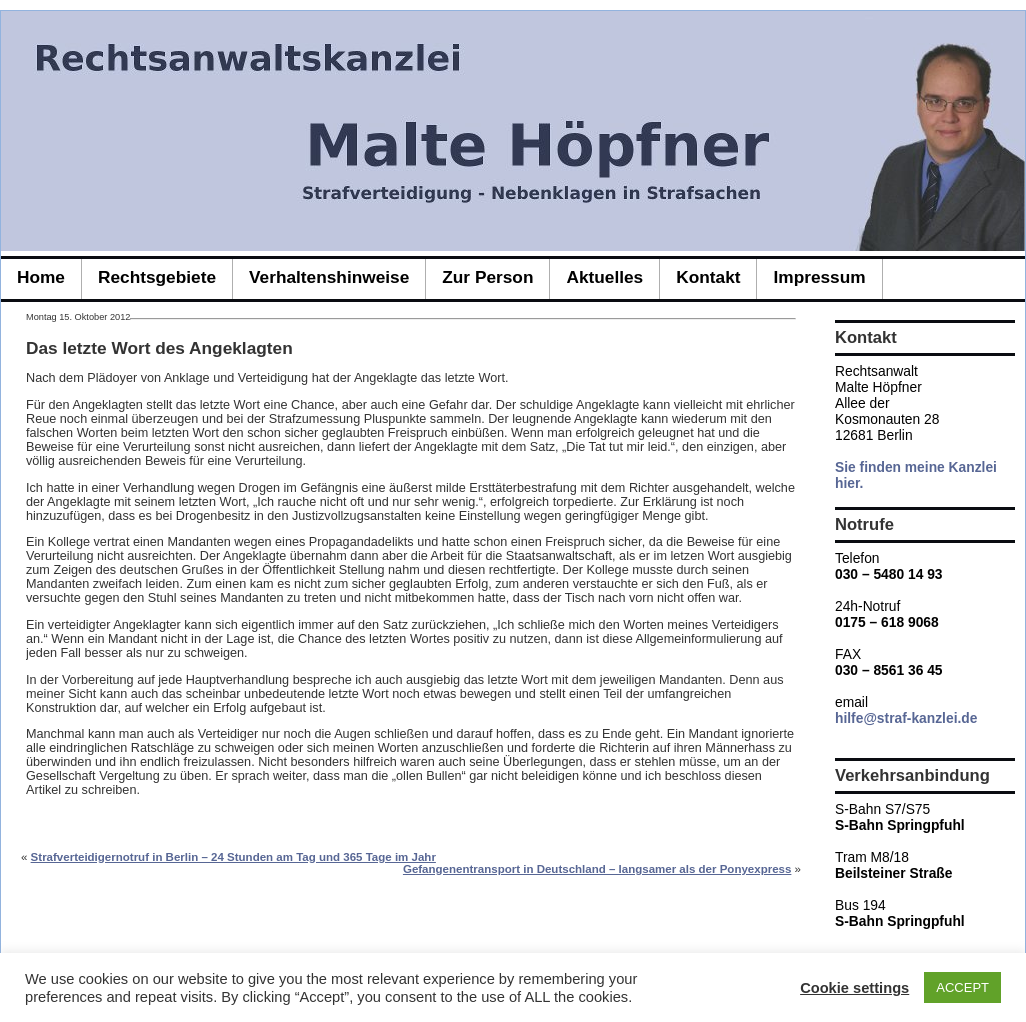 The height and width of the screenshot is (1022, 1026). What do you see at coordinates (329, 277) in the screenshot?
I see `Verhaltenshinweise` at bounding box center [329, 277].